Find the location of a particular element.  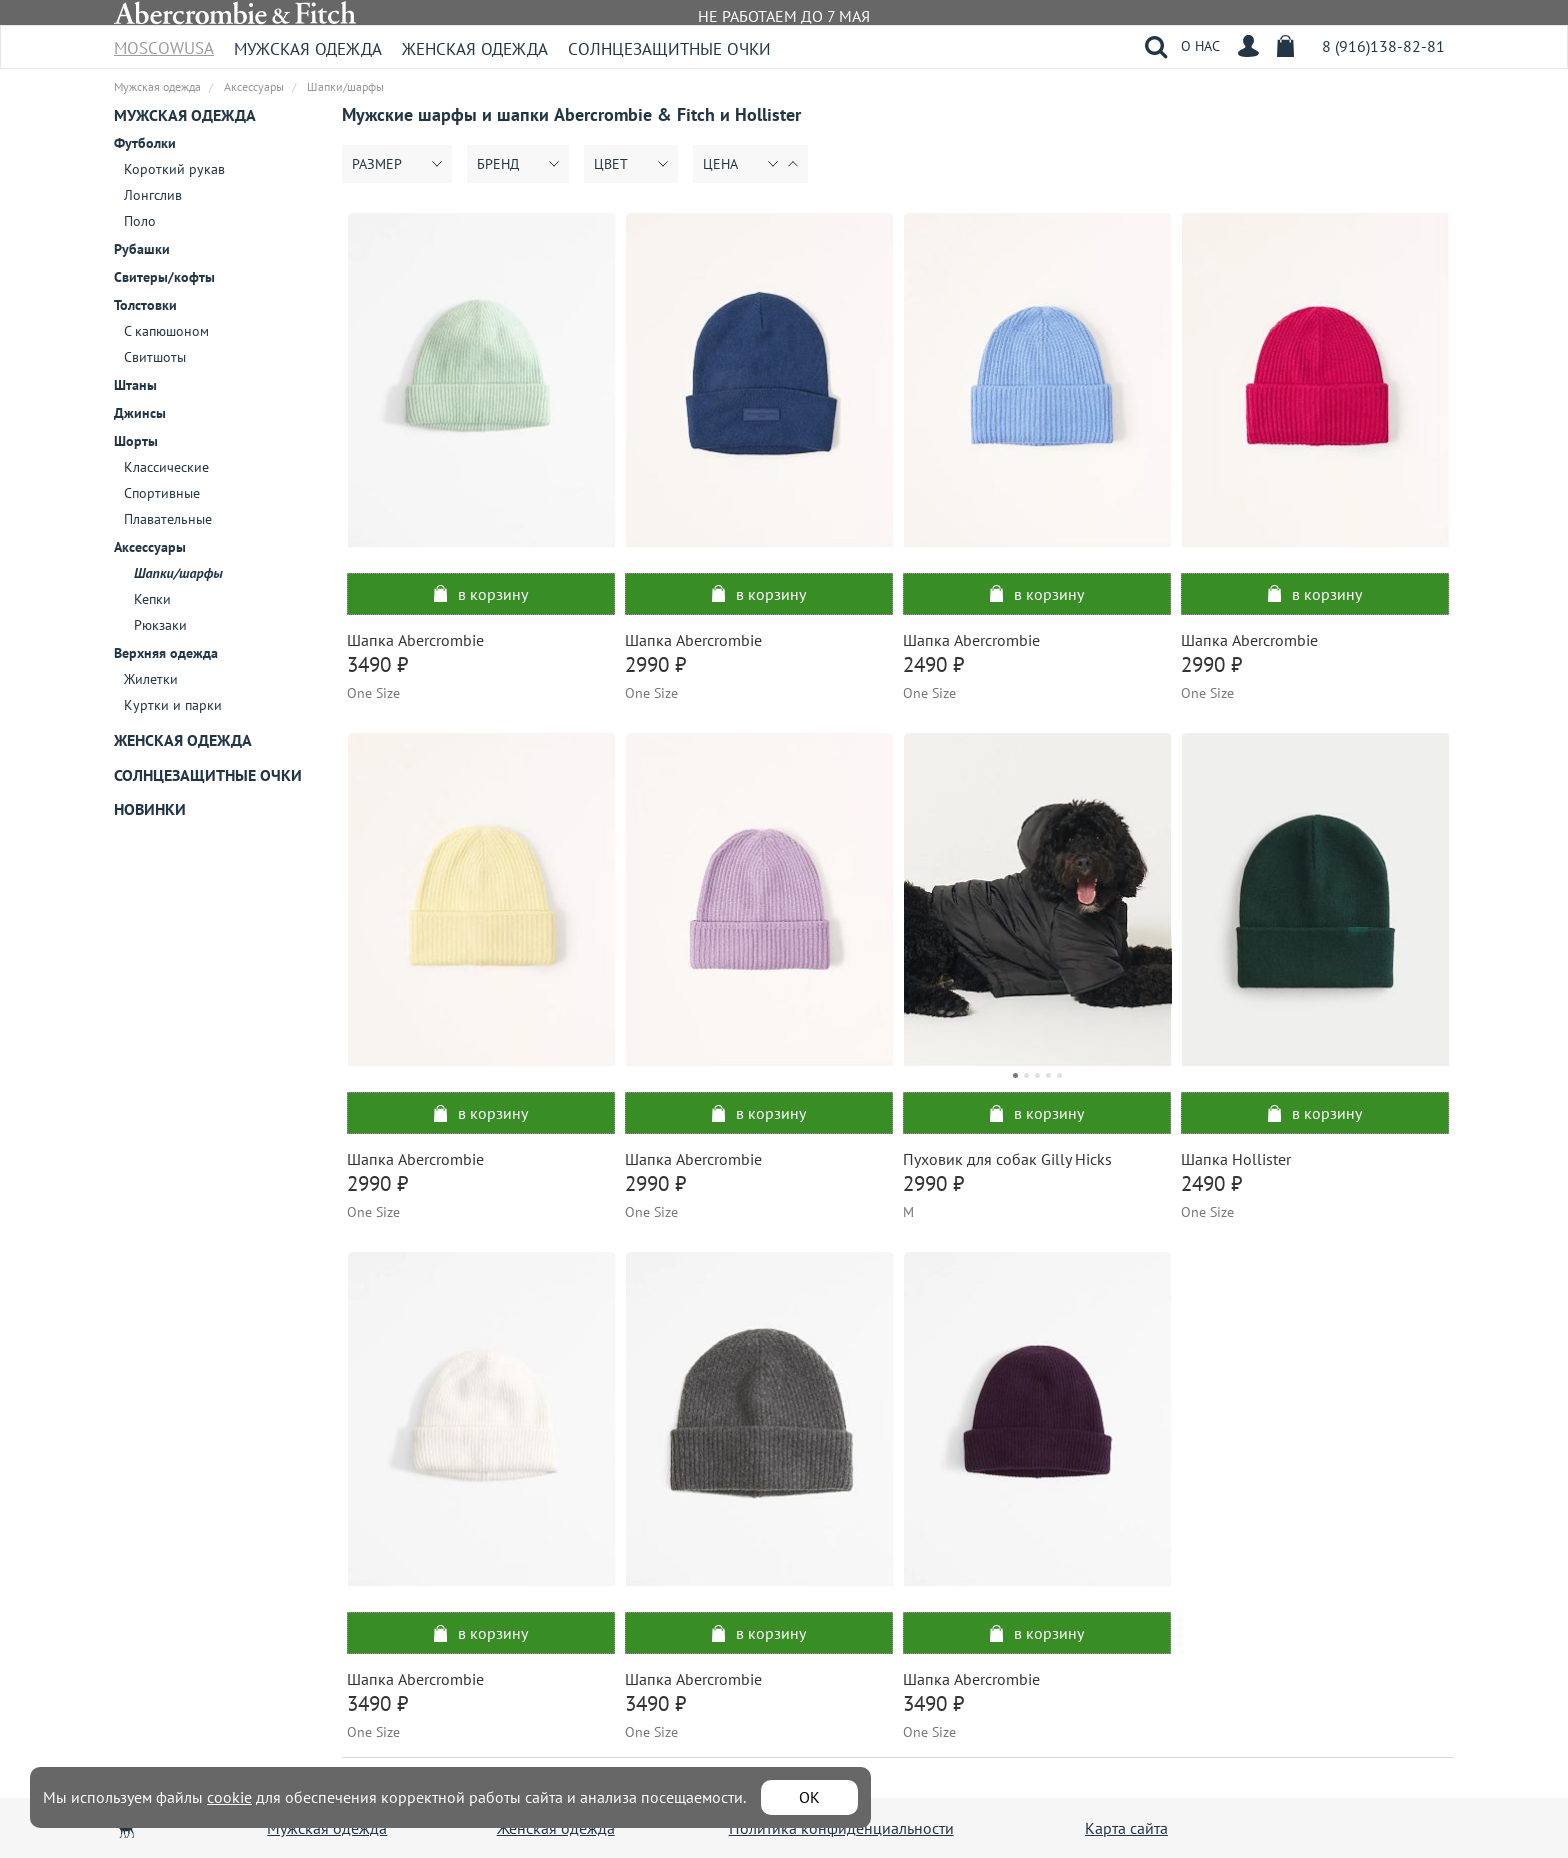

Шапки/шарфы is located at coordinates (178, 573).